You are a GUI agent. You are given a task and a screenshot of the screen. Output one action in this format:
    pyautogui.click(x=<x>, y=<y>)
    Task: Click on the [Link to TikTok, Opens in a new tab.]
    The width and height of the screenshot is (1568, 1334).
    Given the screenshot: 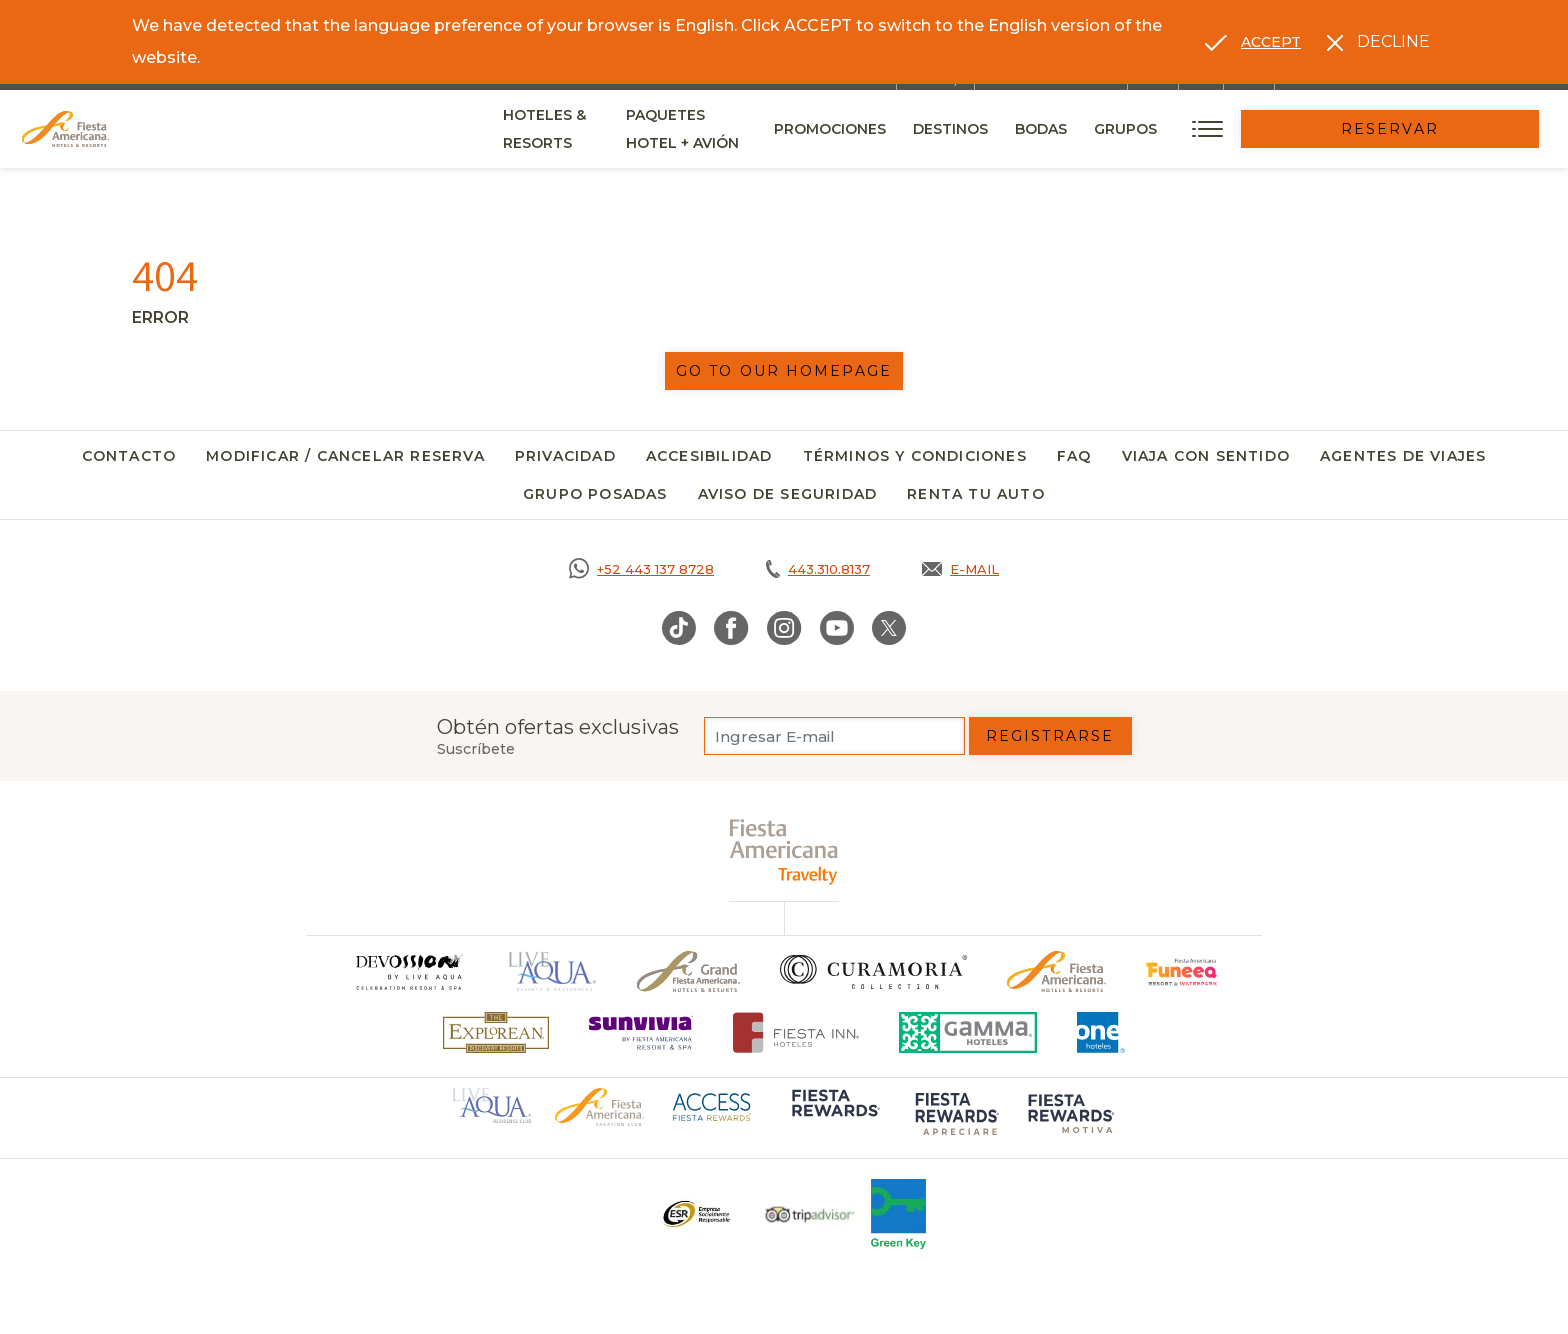 What is the action you would take?
    pyautogui.click(x=679, y=628)
    